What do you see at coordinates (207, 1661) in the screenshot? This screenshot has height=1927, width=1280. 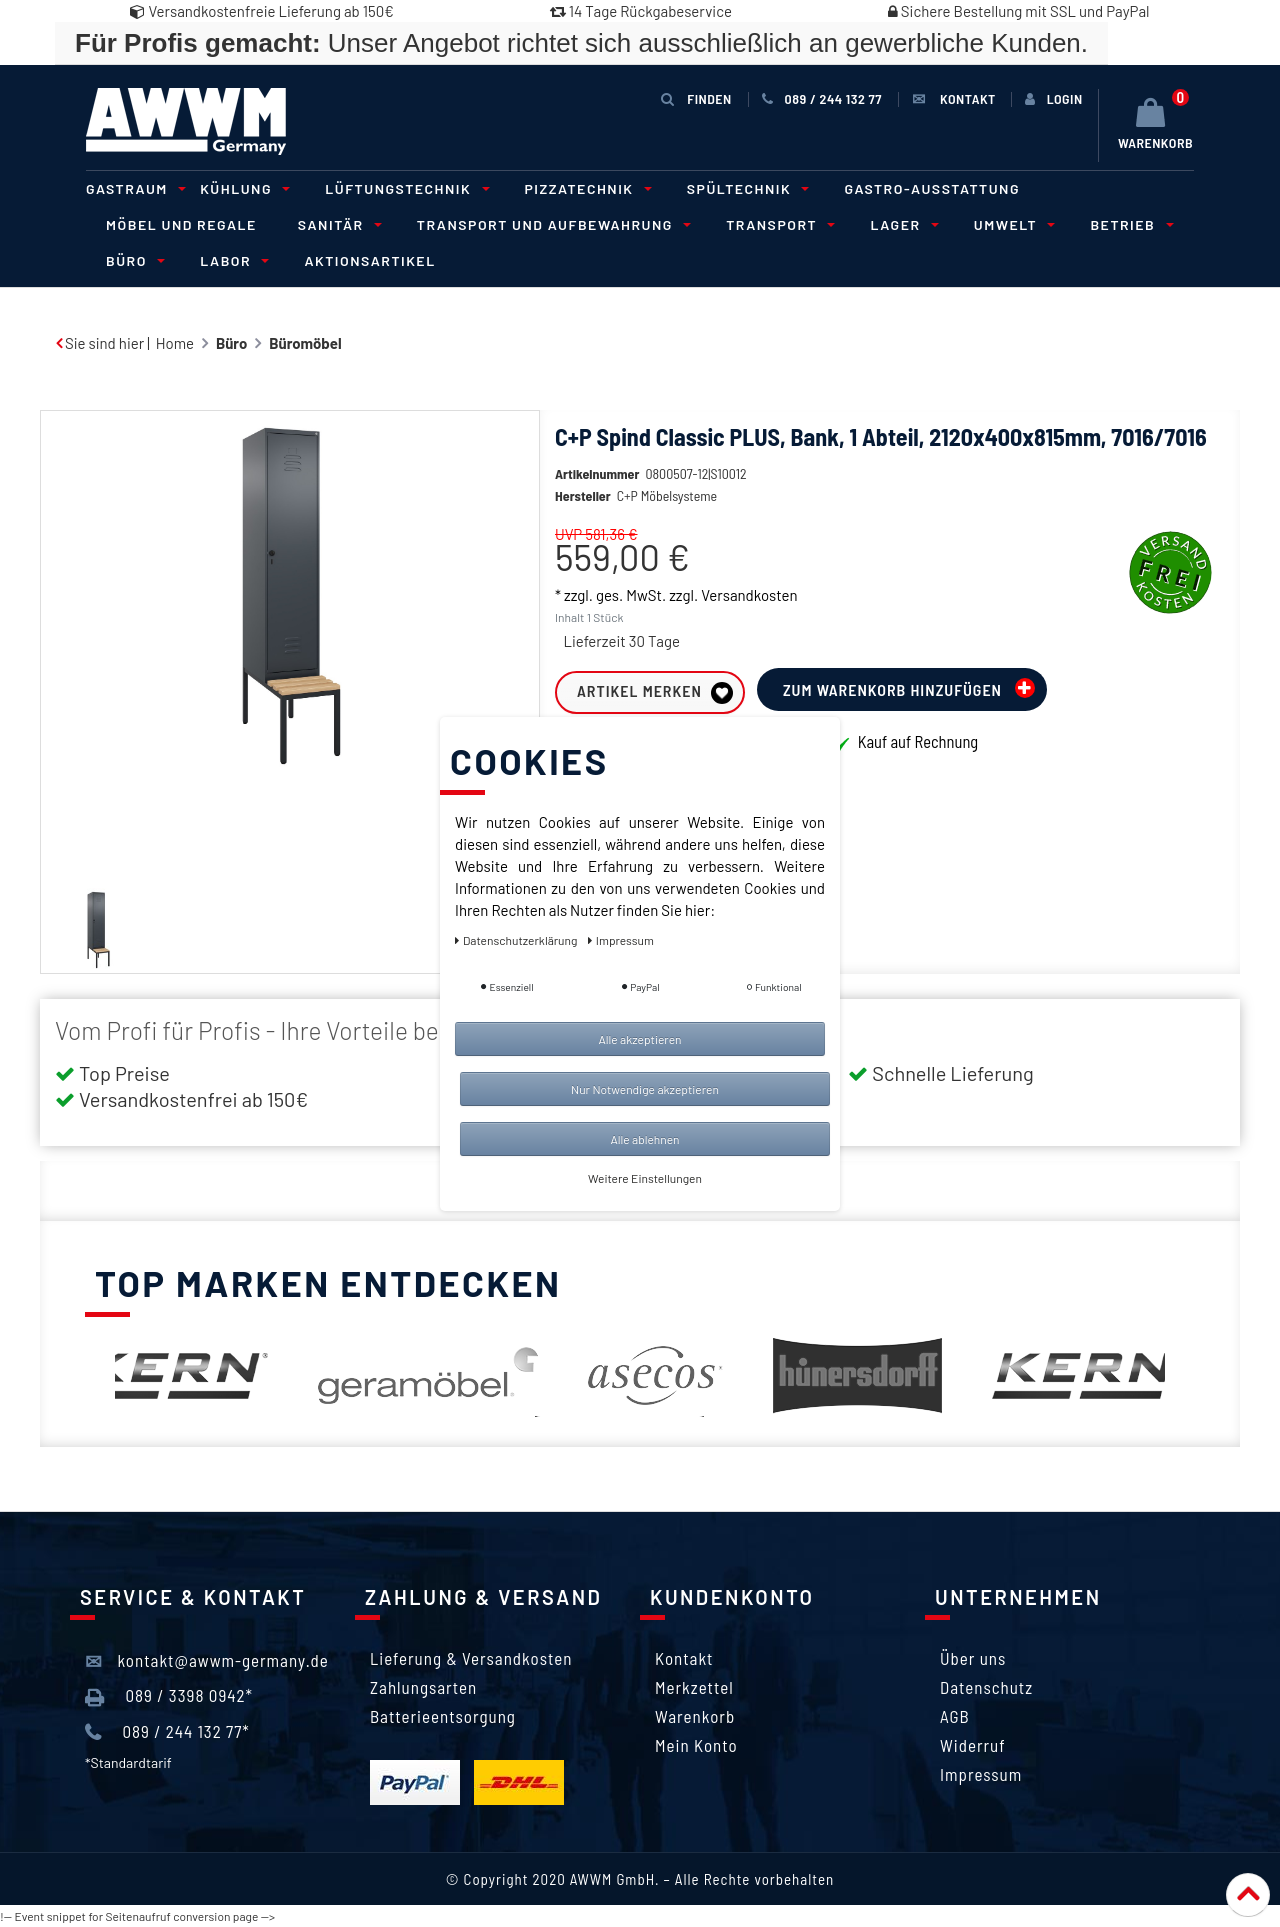 I see `kontakt@awwm-germany.de` at bounding box center [207, 1661].